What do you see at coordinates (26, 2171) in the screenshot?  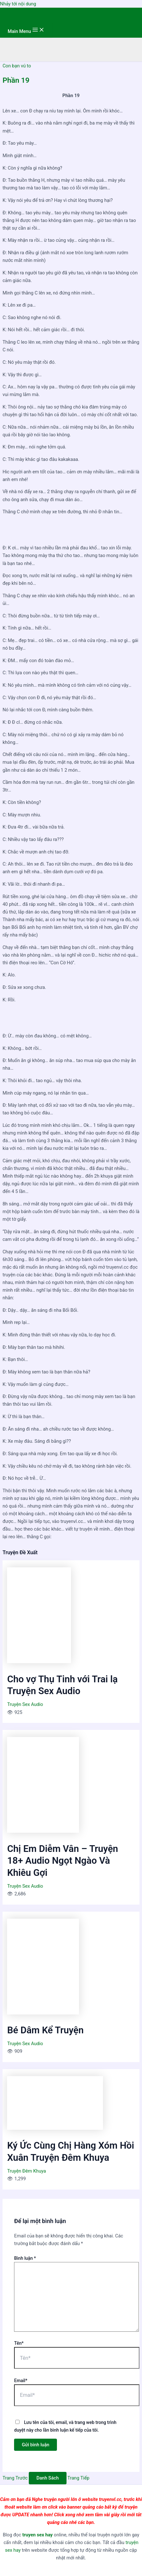 I see `Truyện Đêm Khuya` at bounding box center [26, 2171].